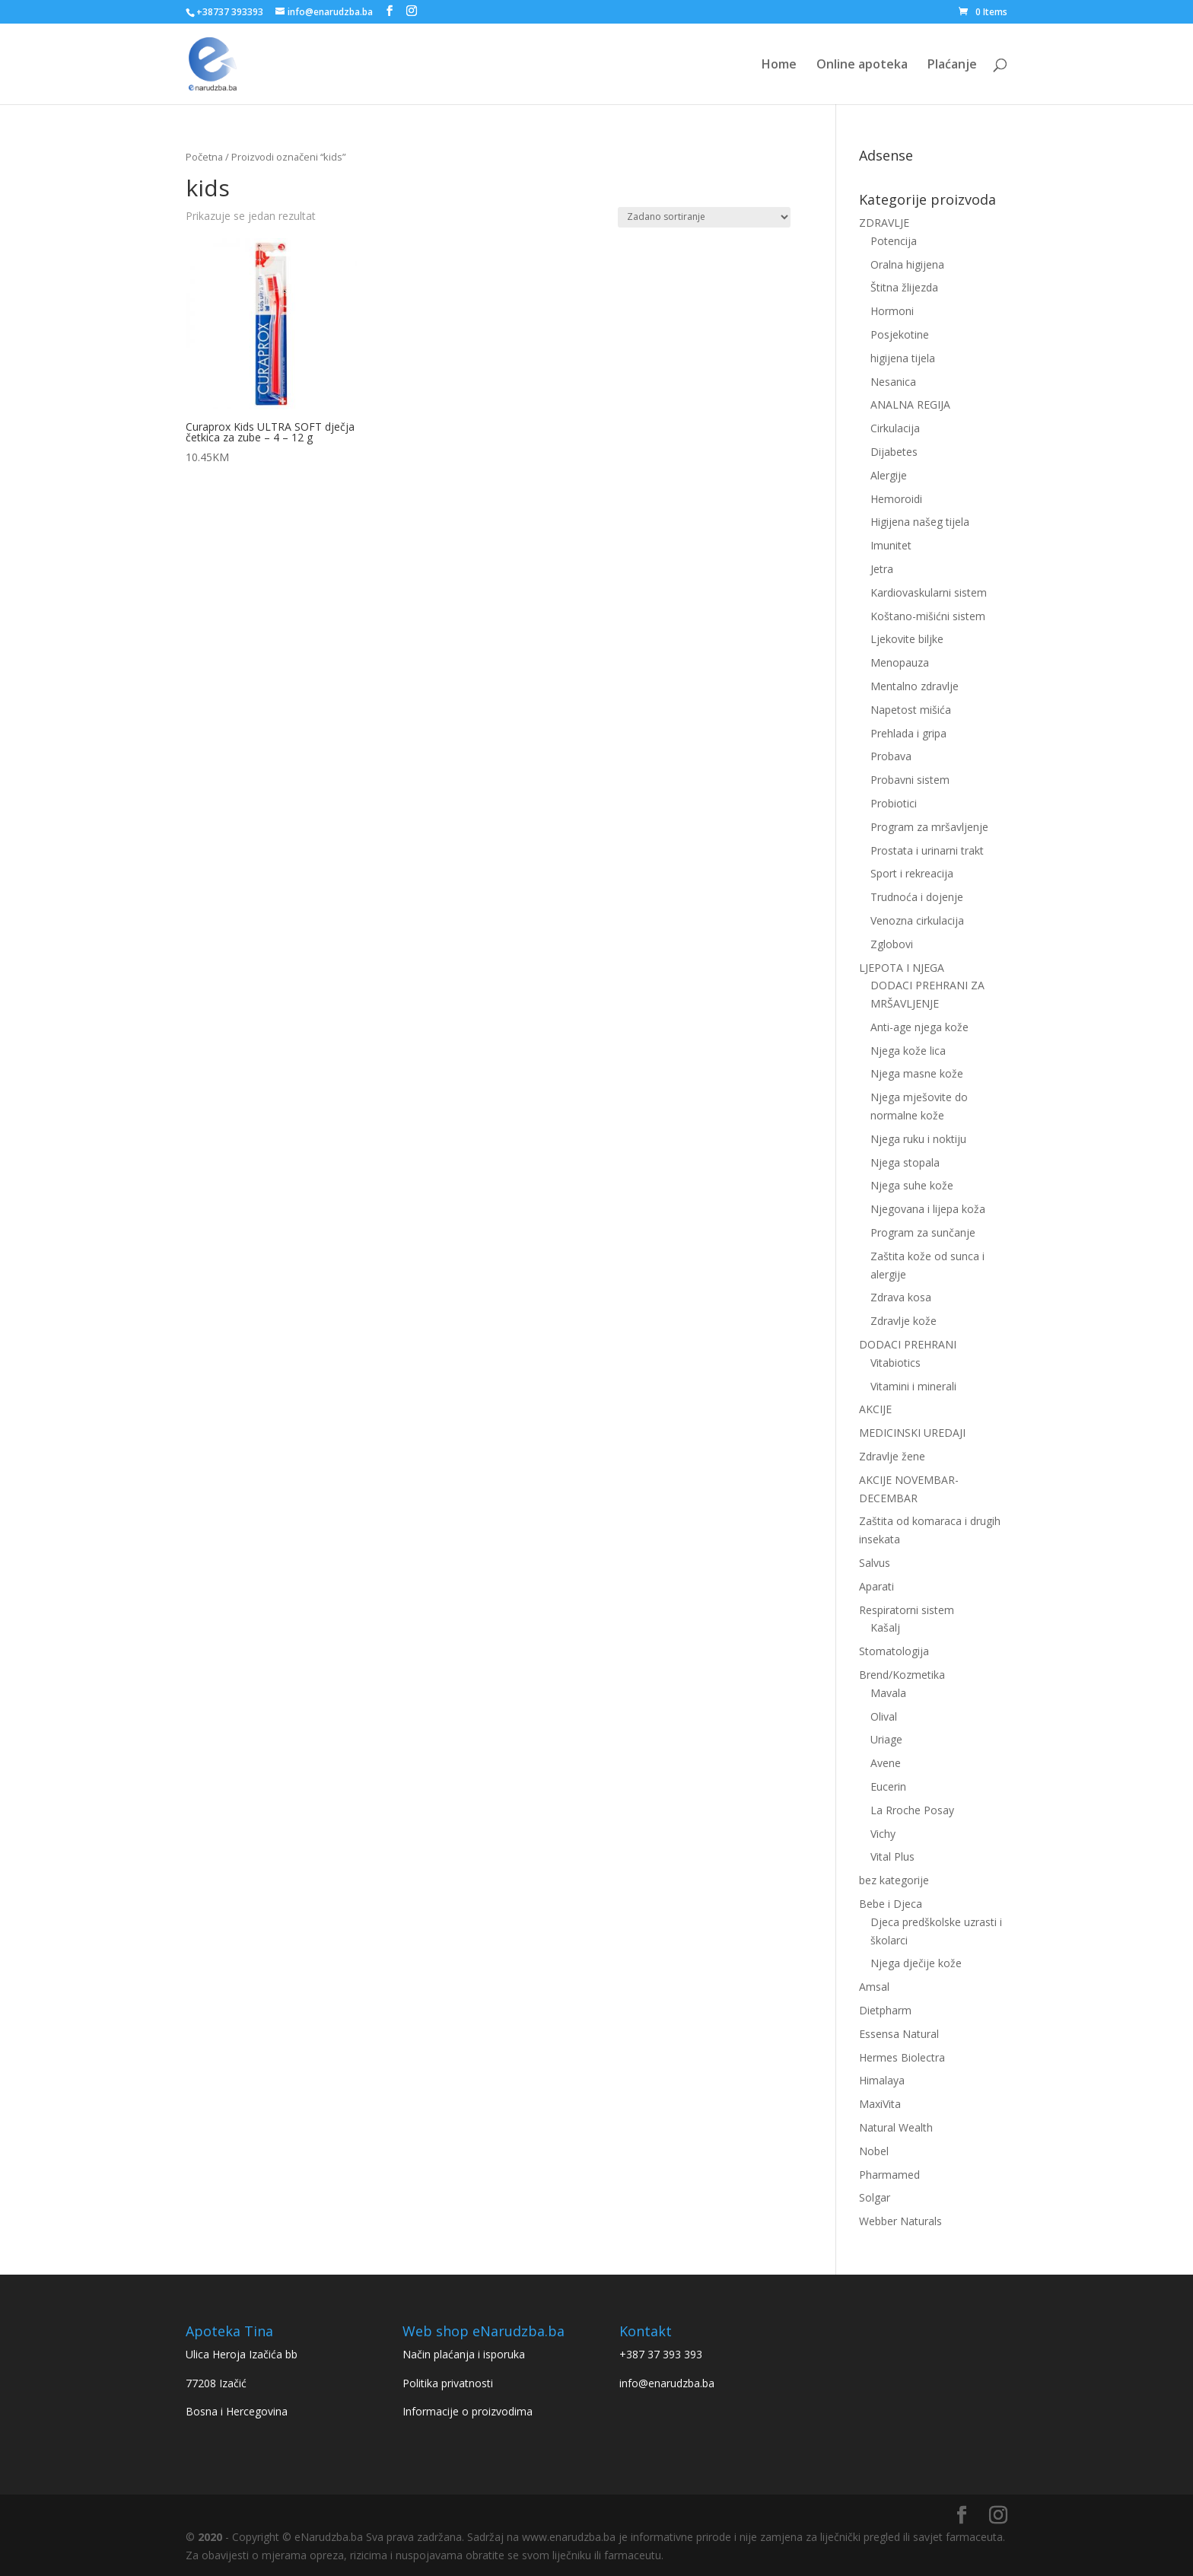 The image size is (1193, 2576). I want to click on Njega ruku i noktiju, so click(918, 1139).